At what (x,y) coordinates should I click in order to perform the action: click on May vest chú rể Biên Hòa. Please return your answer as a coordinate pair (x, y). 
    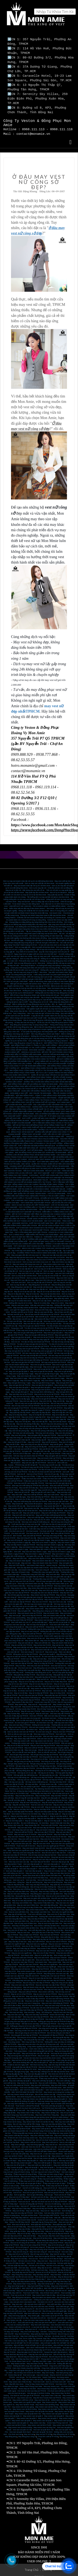
    Looking at the image, I should click on (17, 1926).